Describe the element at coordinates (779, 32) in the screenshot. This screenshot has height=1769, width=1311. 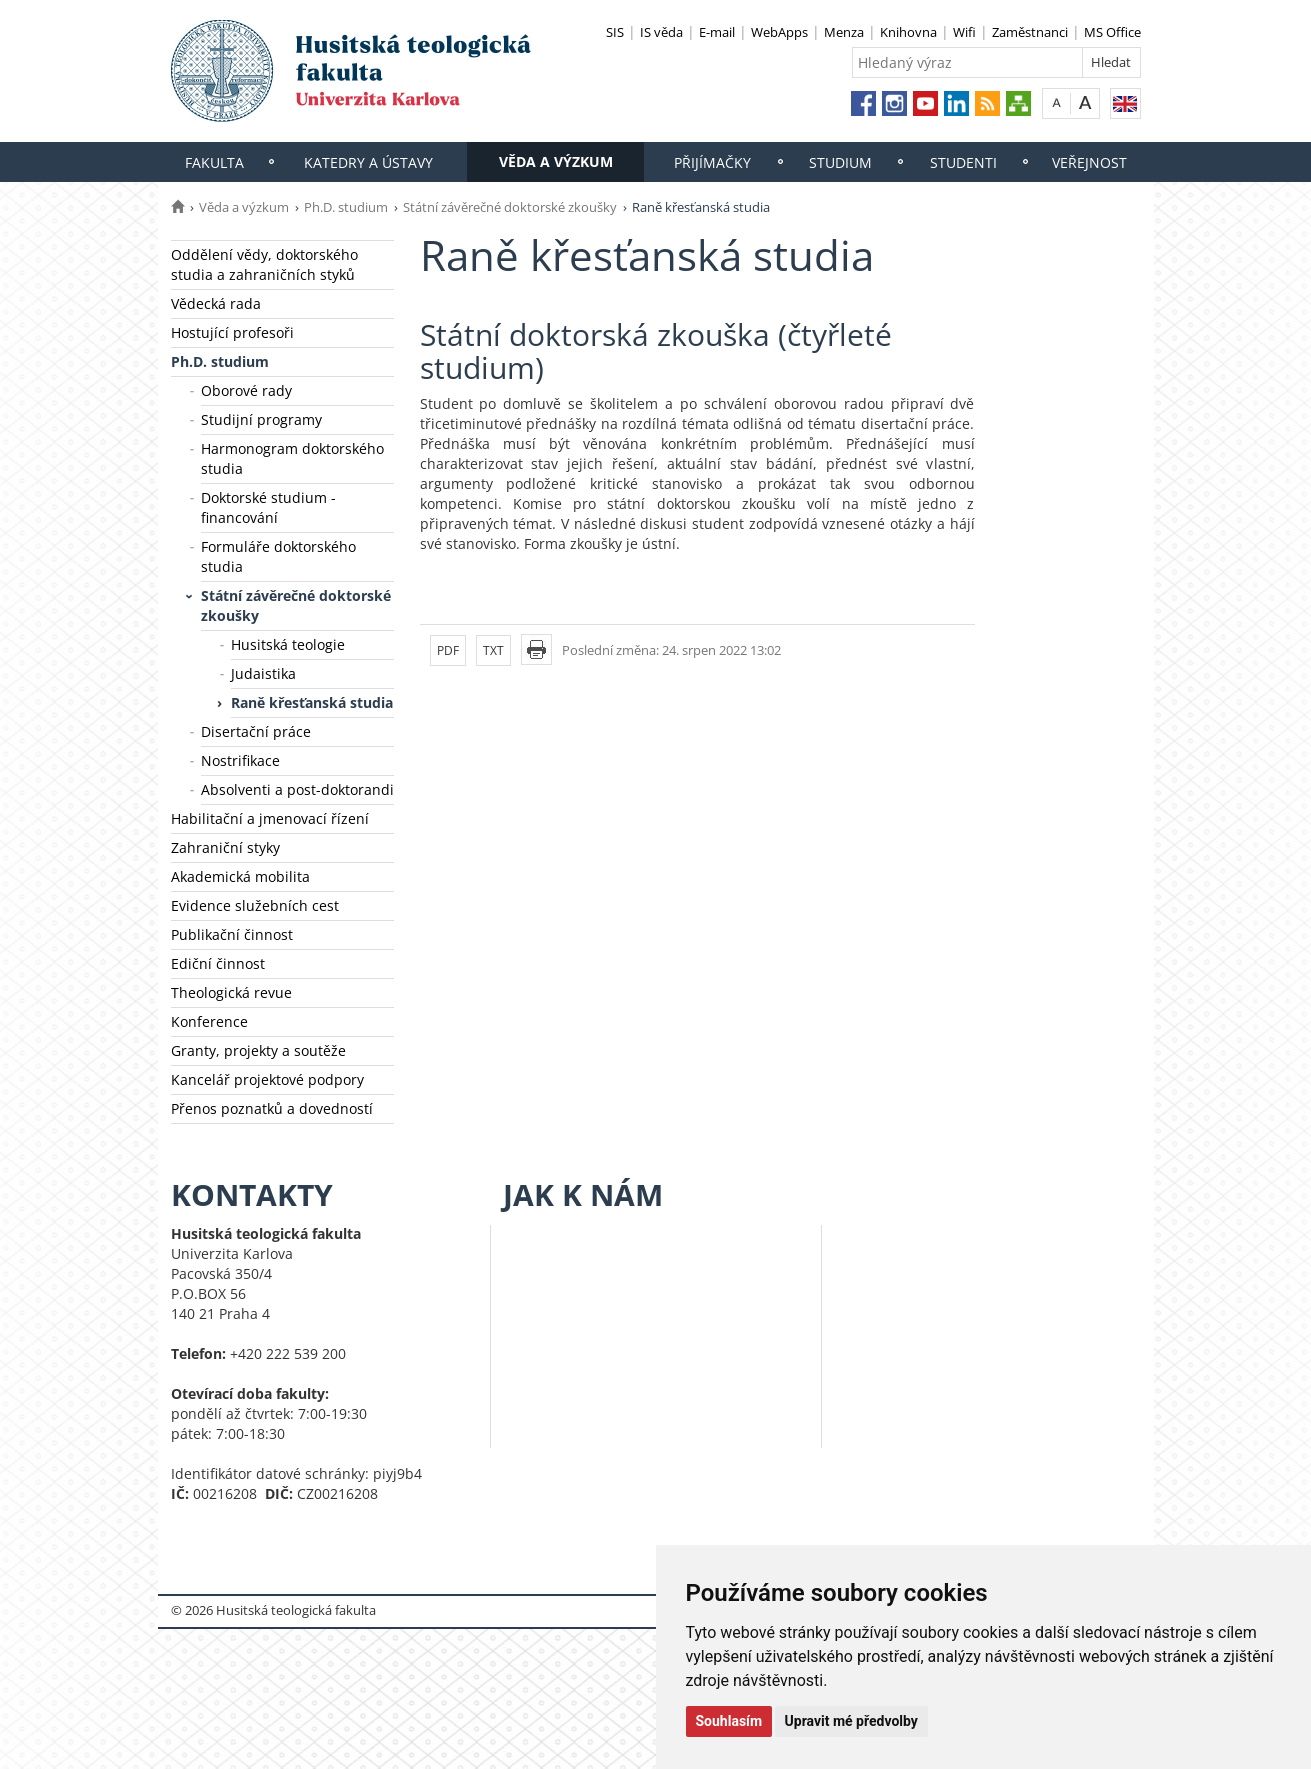
I see `WebApps` at that location.